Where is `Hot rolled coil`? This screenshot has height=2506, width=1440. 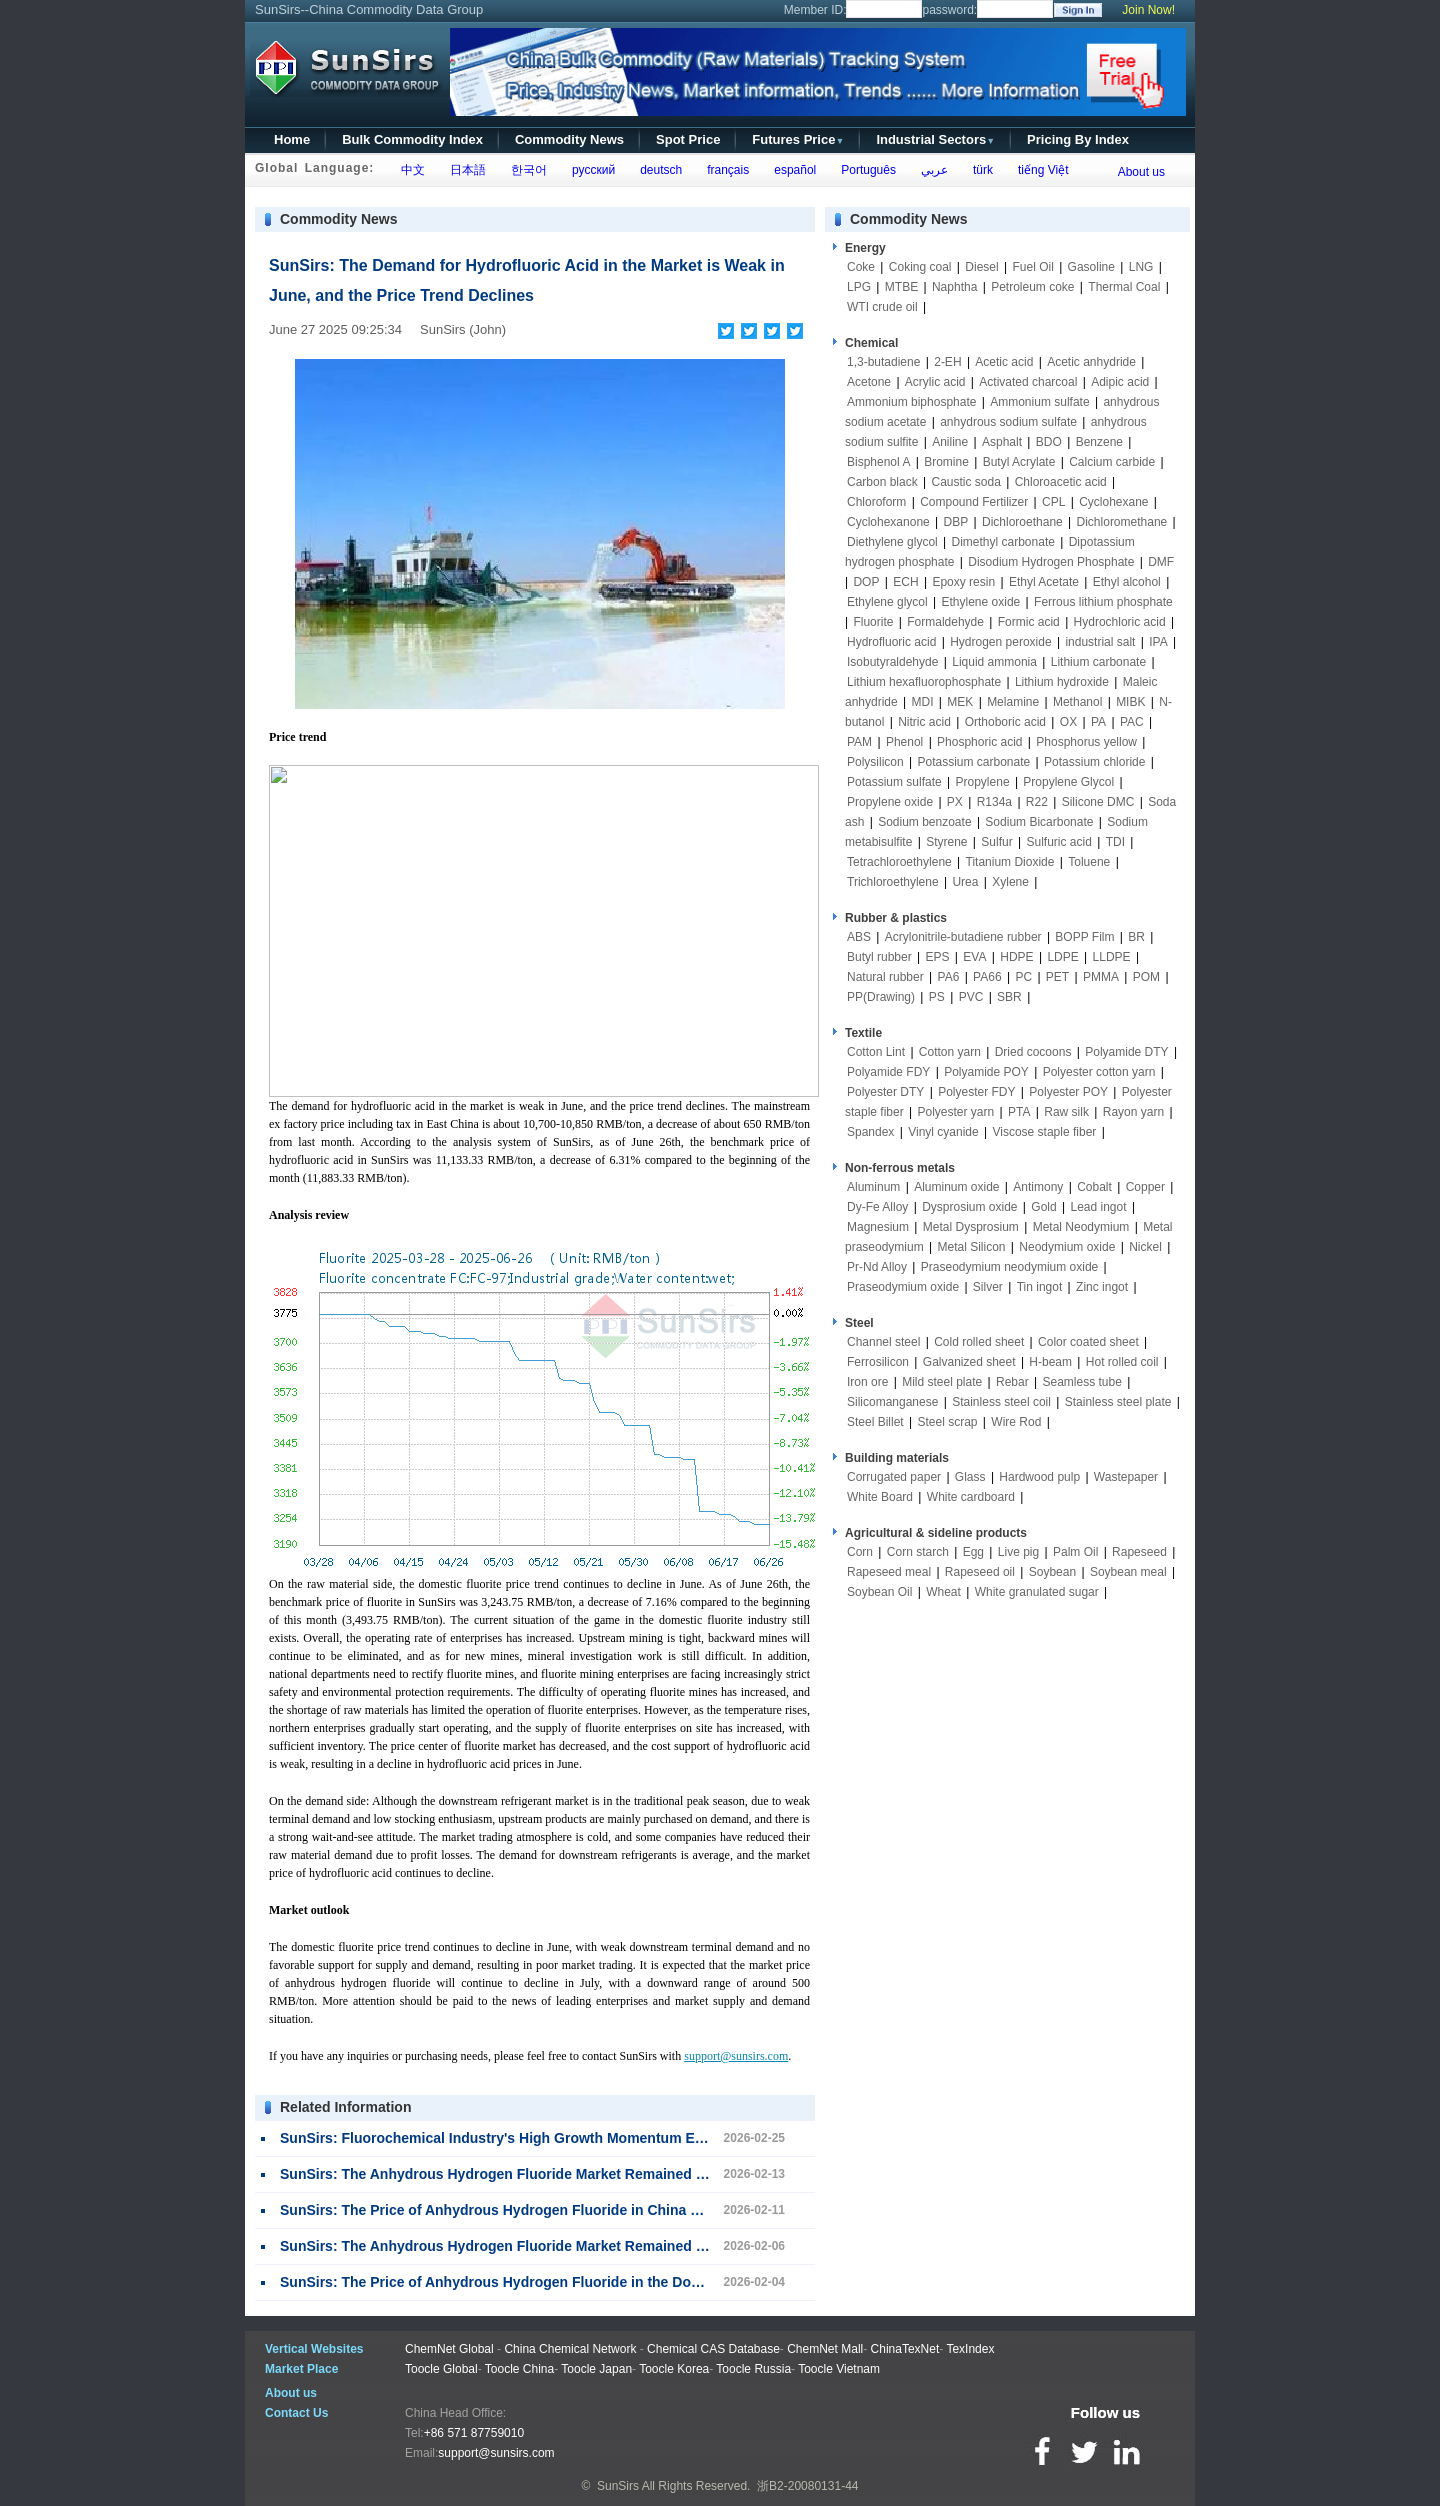
Hot rolled coil is located at coordinates (1122, 1362).